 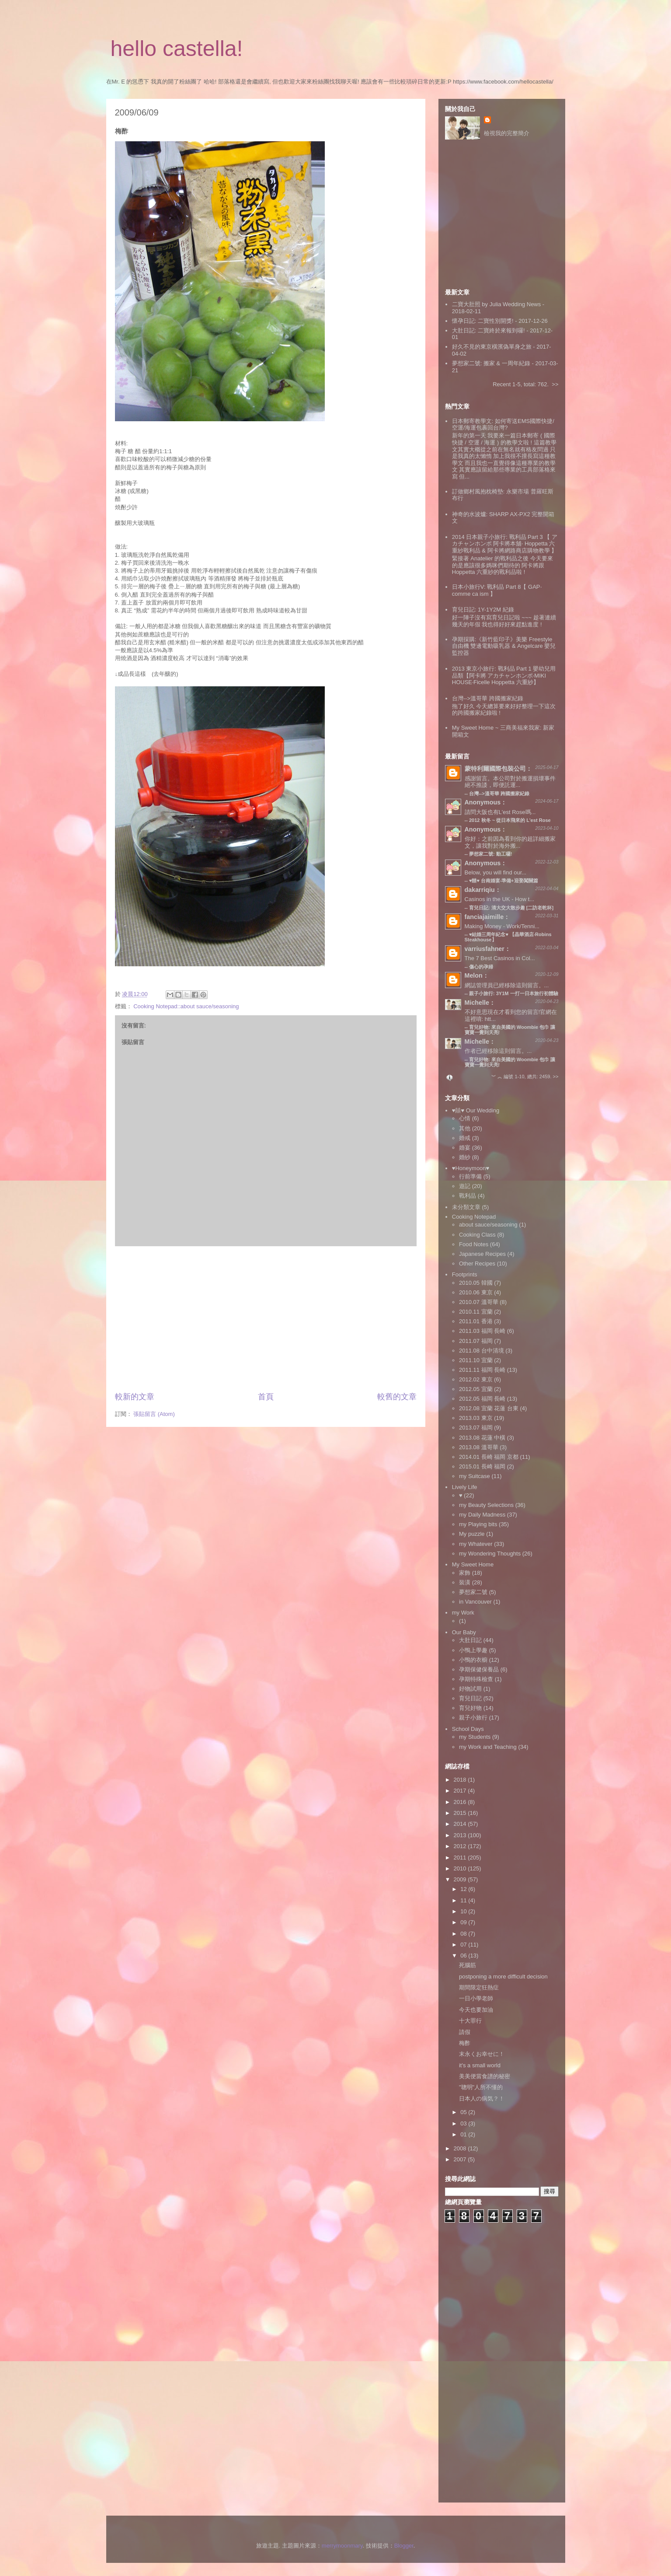 What do you see at coordinates (488, 1457) in the screenshot?
I see `2014.01 長崎 福岡 京都` at bounding box center [488, 1457].